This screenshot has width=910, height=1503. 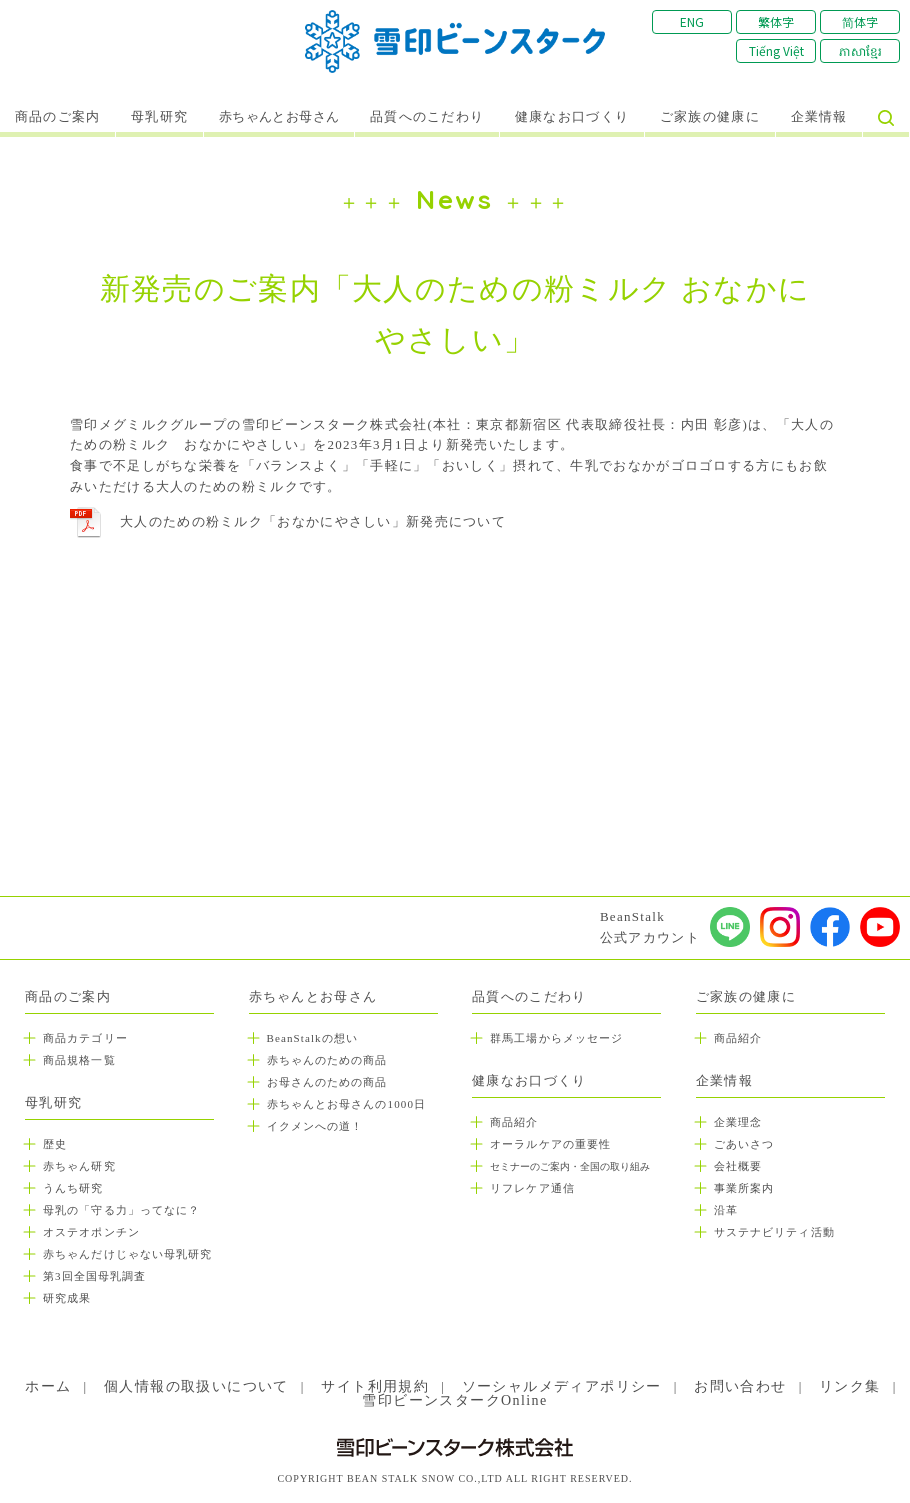 I want to click on イクメンへの道！, so click(x=315, y=1126).